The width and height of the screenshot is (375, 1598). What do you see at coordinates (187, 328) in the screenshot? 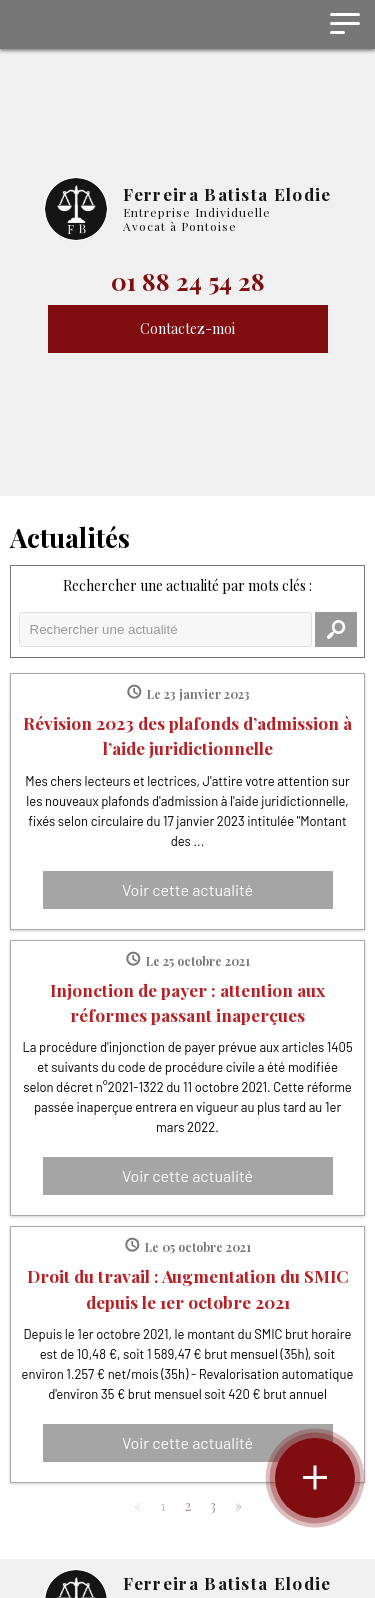
I see `Contactez-moi` at bounding box center [187, 328].